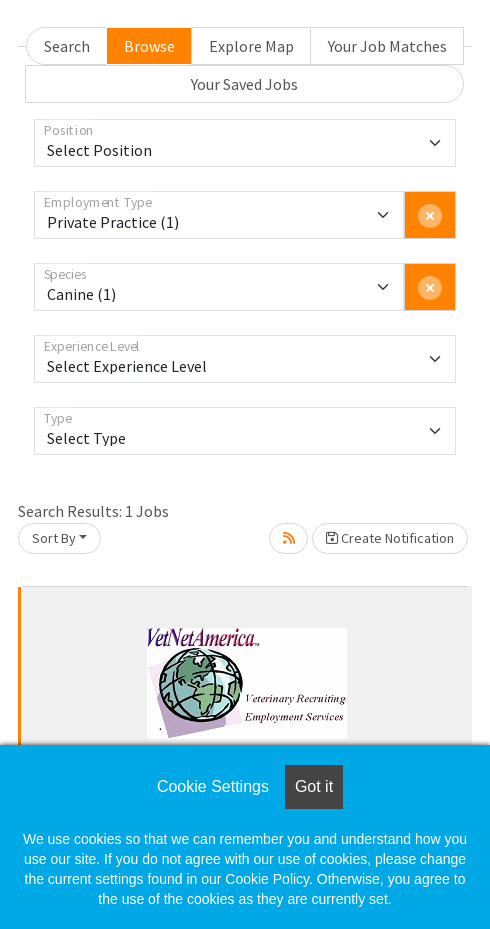 The height and width of the screenshot is (929, 490). I want to click on Your Job Matches, so click(387, 46).